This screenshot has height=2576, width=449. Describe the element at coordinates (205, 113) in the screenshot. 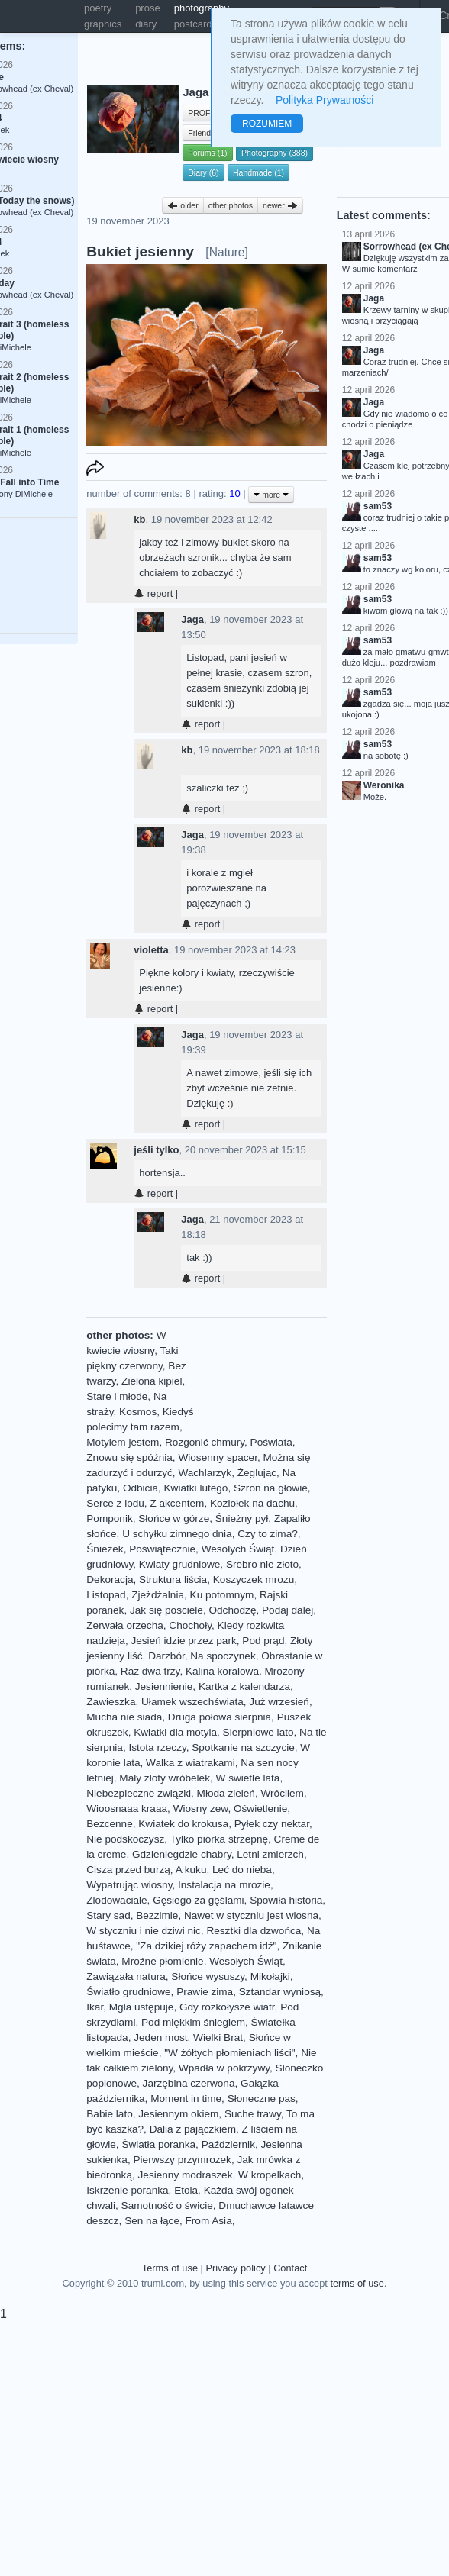

I see `PROFILE` at that location.